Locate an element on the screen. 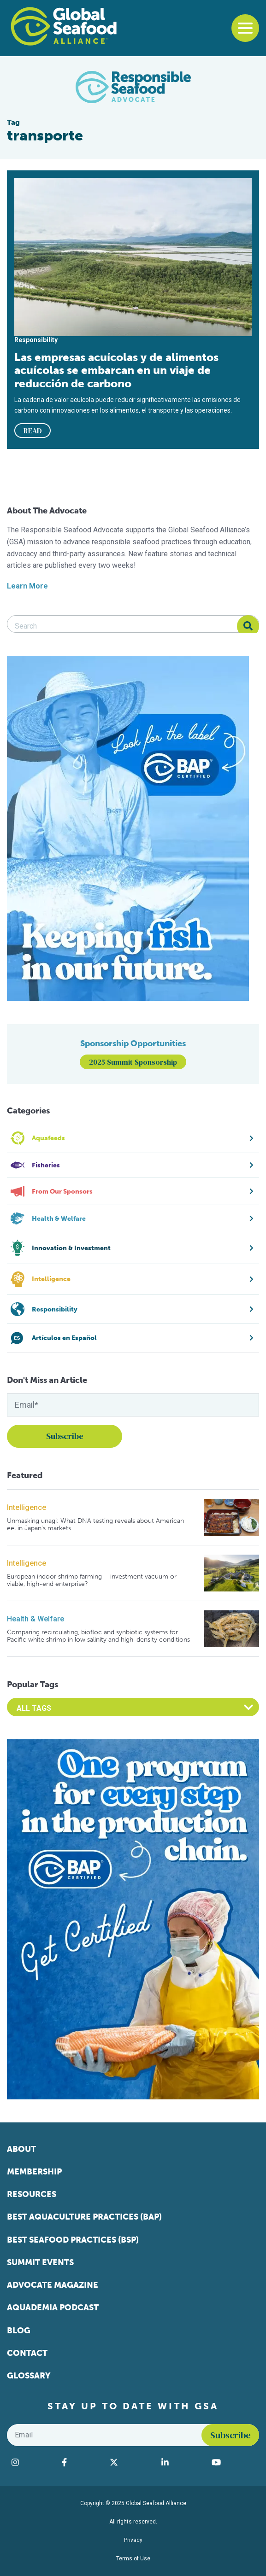 The image size is (266, 2576). European indoor shrimp farming – investment vacuum or viable, high-end enterprise? is located at coordinates (92, 1580).